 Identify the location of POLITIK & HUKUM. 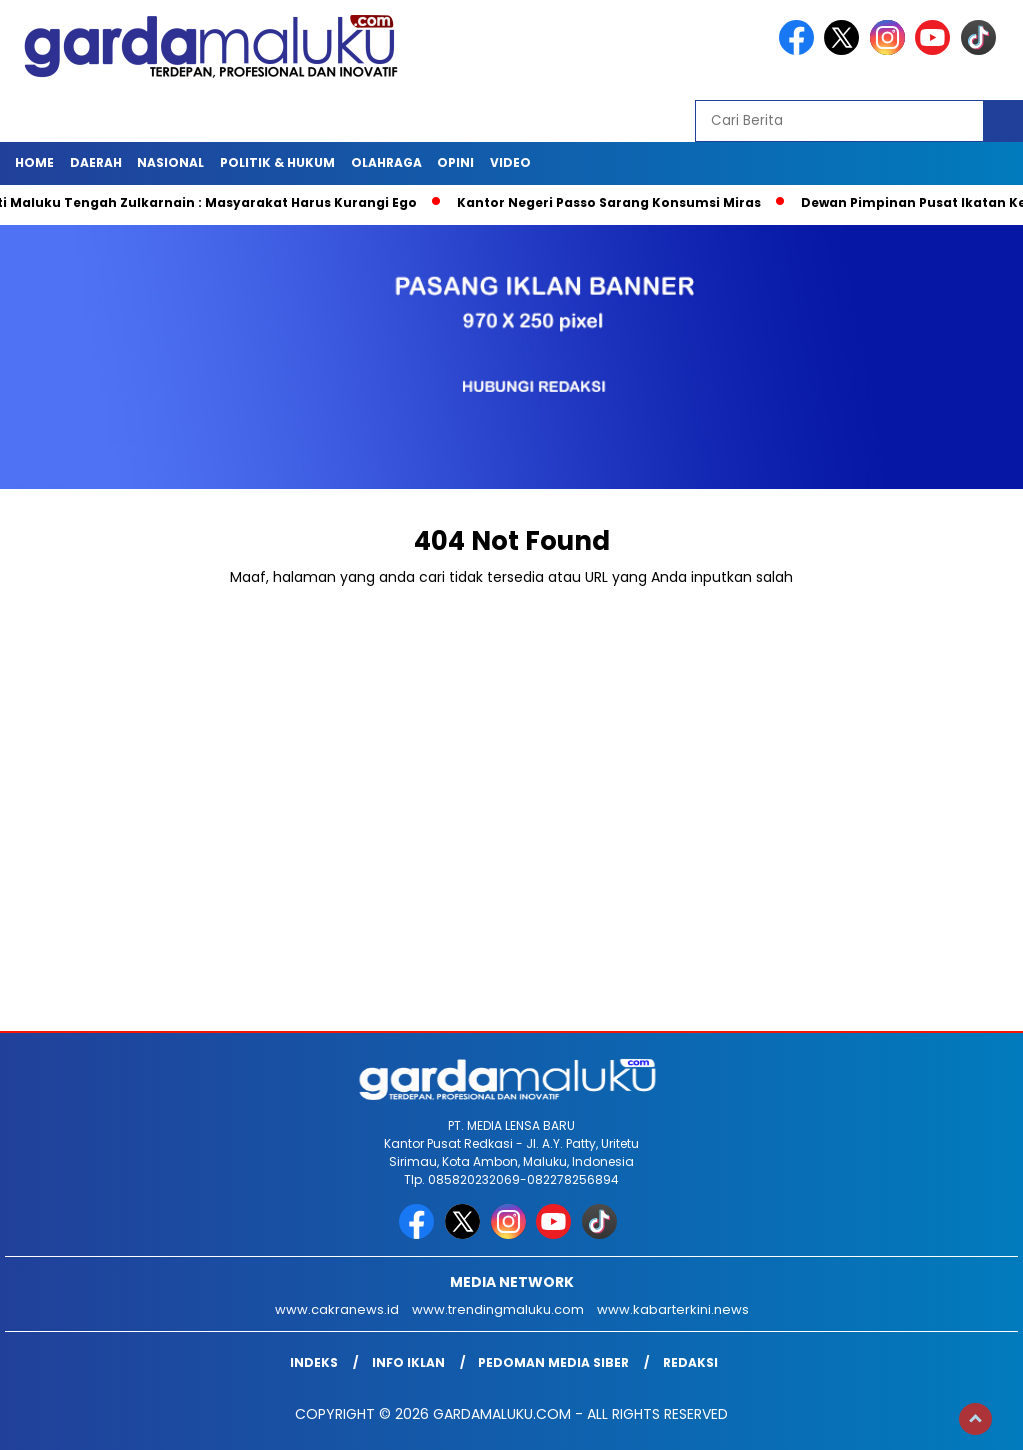
(277, 162).